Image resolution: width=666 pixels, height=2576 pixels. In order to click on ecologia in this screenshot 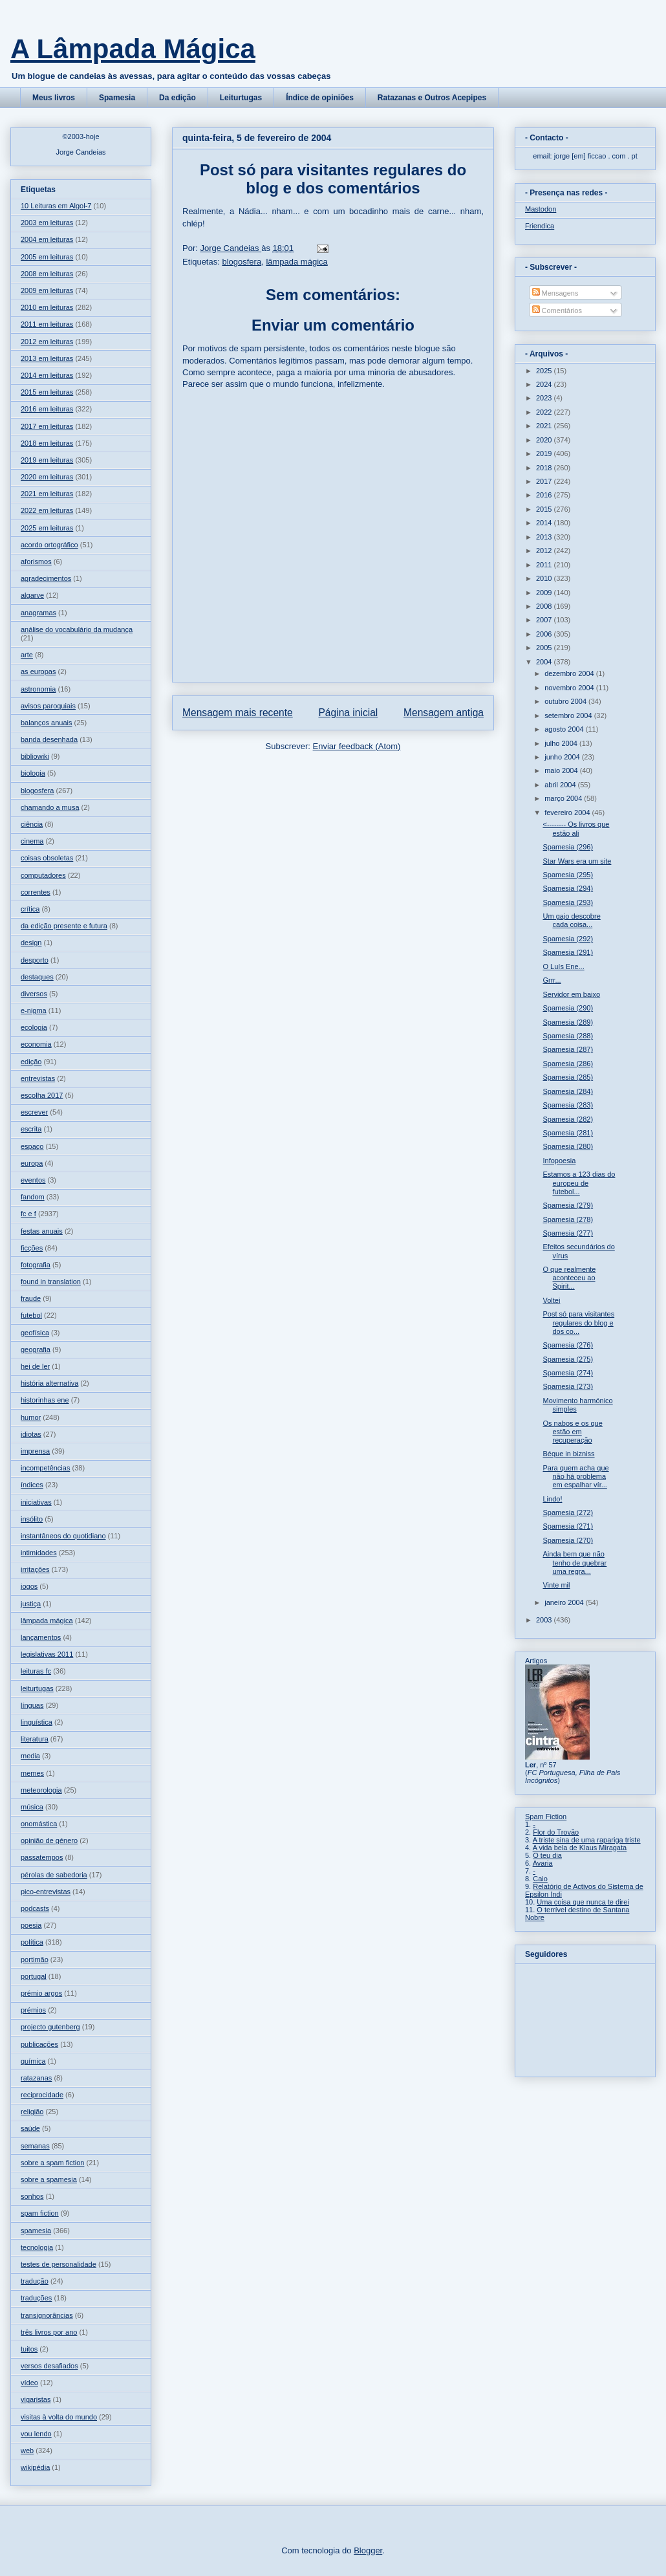, I will do `click(34, 1027)`.